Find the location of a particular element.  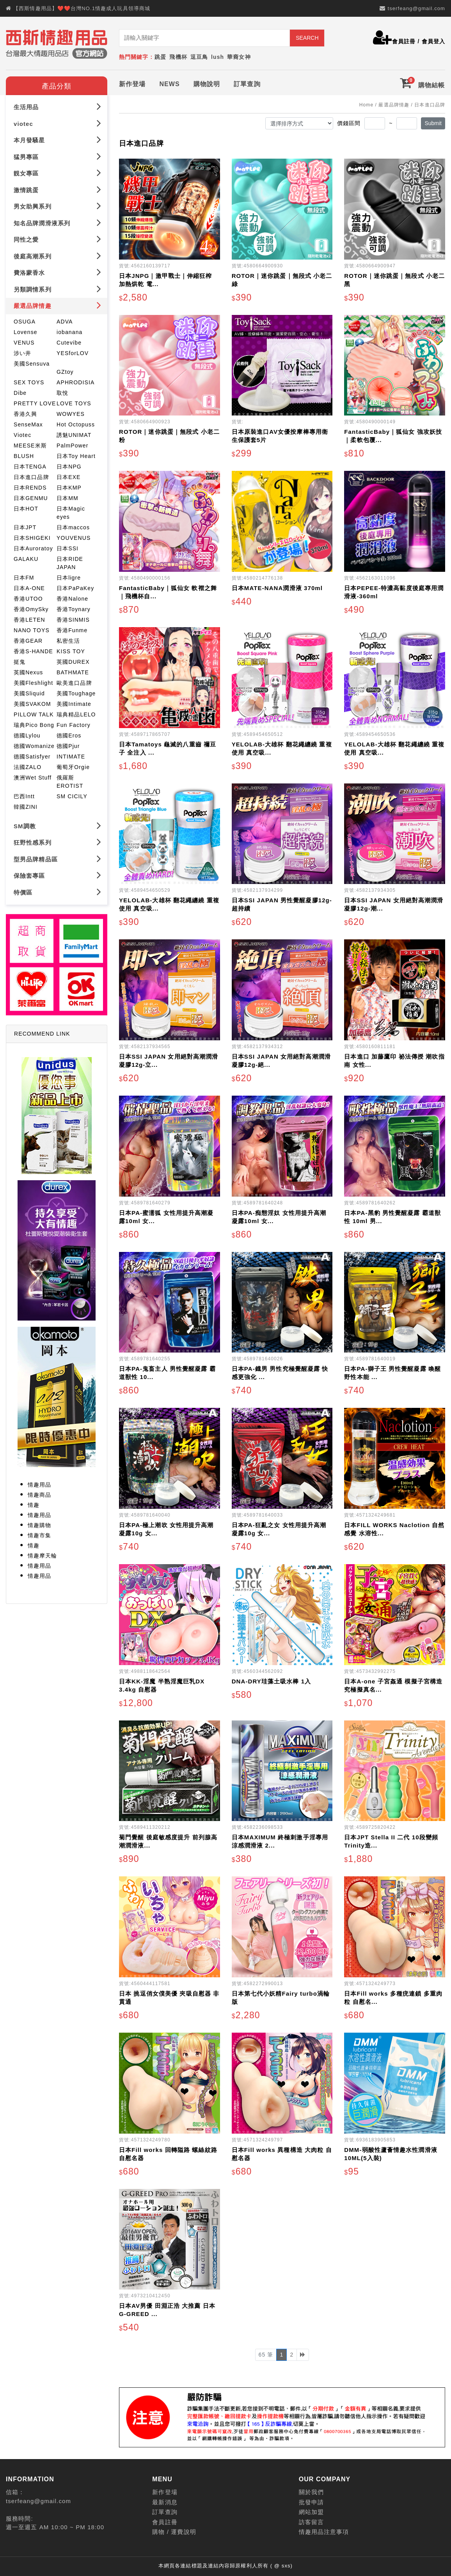

歐美進口品牌 is located at coordinates (74, 683).